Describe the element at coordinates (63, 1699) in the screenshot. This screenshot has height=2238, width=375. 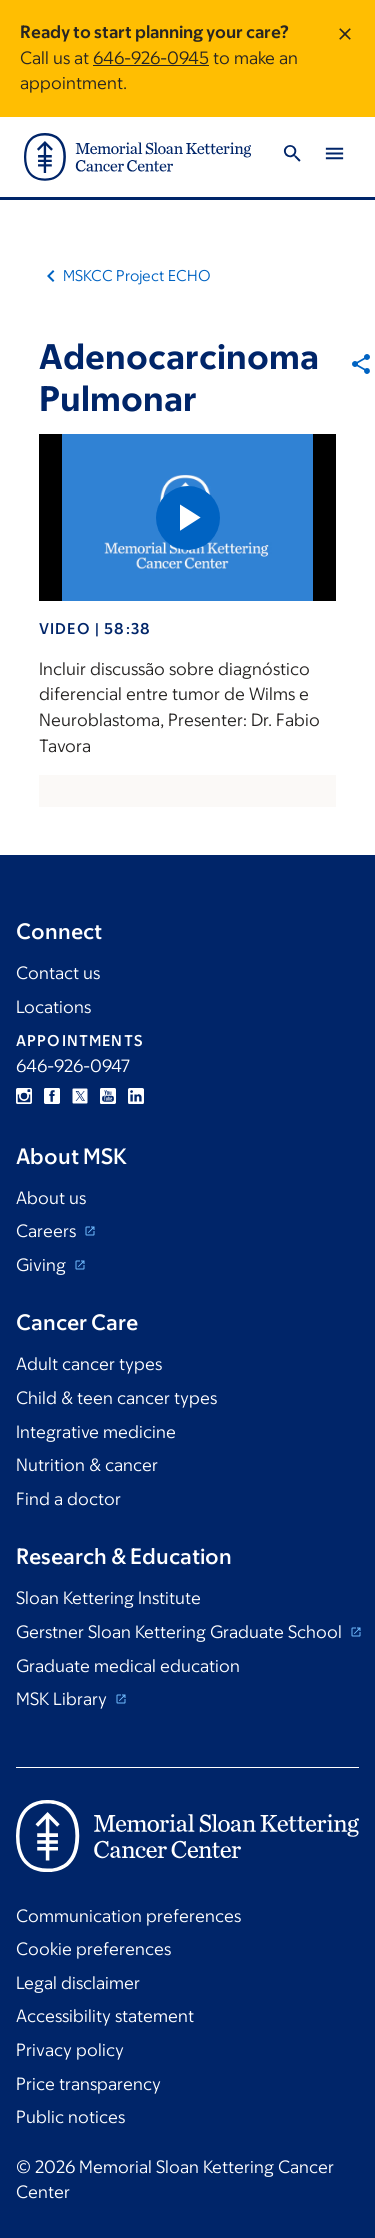
I see `MSK Library` at that location.